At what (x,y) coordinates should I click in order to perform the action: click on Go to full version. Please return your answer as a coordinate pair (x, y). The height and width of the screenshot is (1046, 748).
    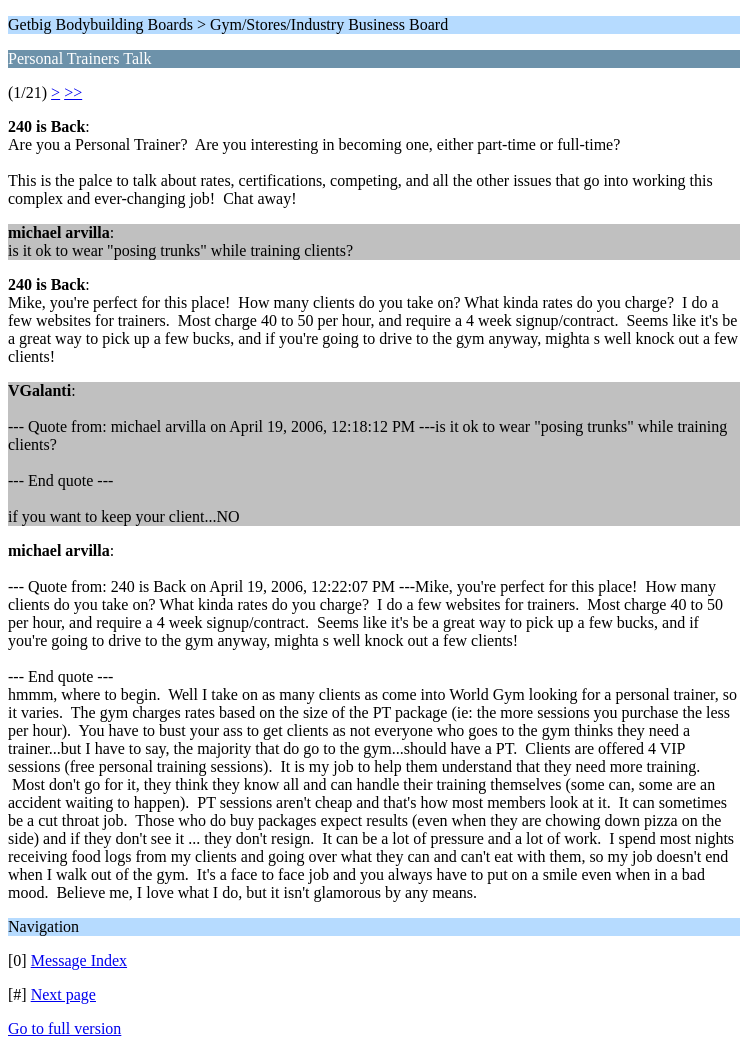
    Looking at the image, I should click on (64, 1028).